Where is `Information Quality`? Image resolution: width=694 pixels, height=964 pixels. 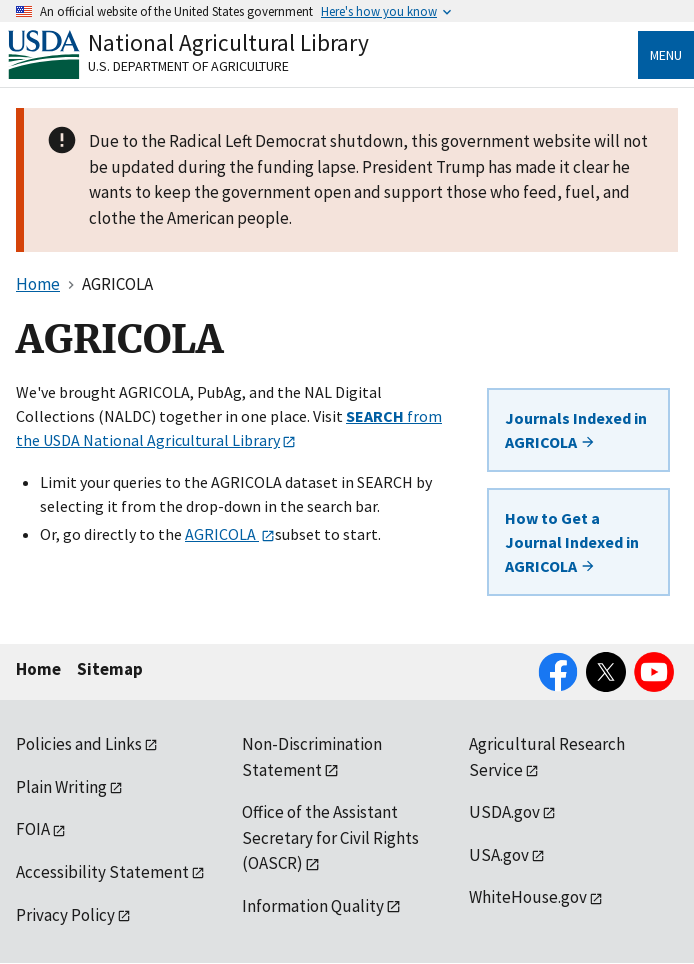 Information Quality is located at coordinates (313, 906).